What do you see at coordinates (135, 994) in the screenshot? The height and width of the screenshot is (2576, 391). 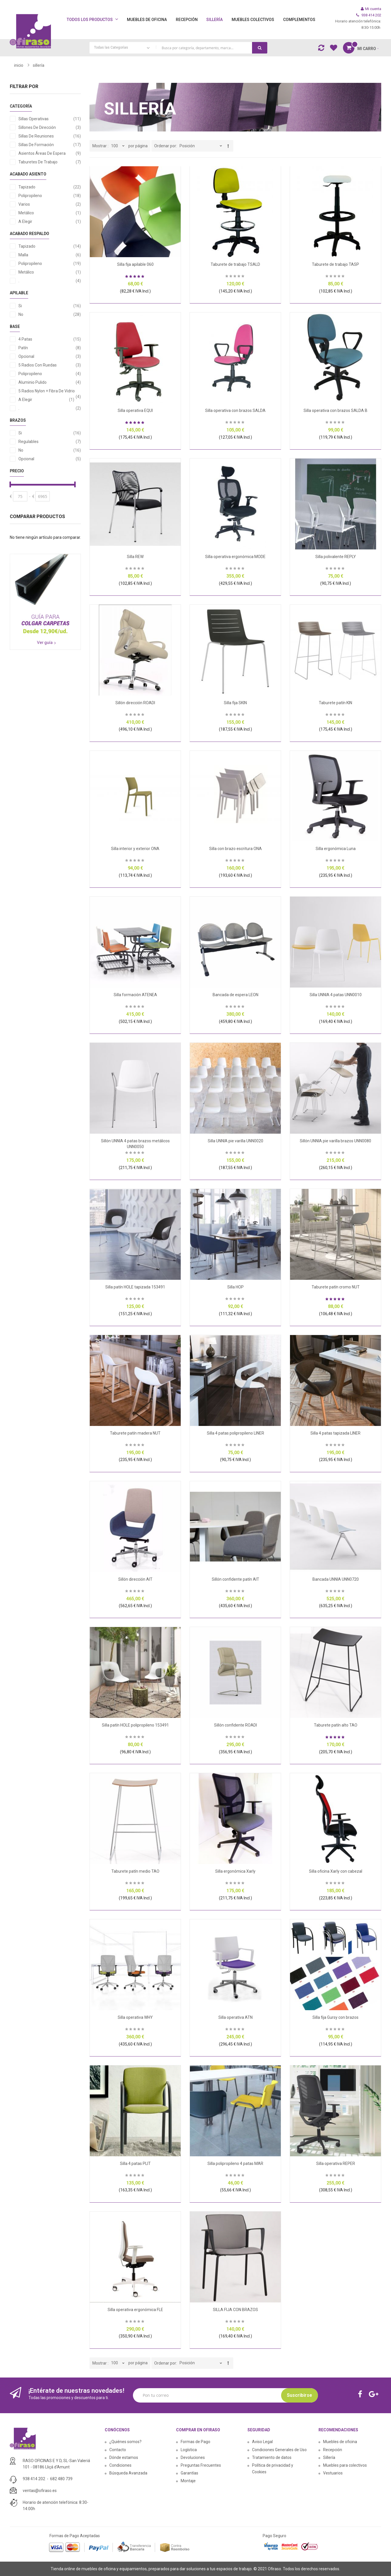 I see `Silla formación ATENEA` at bounding box center [135, 994].